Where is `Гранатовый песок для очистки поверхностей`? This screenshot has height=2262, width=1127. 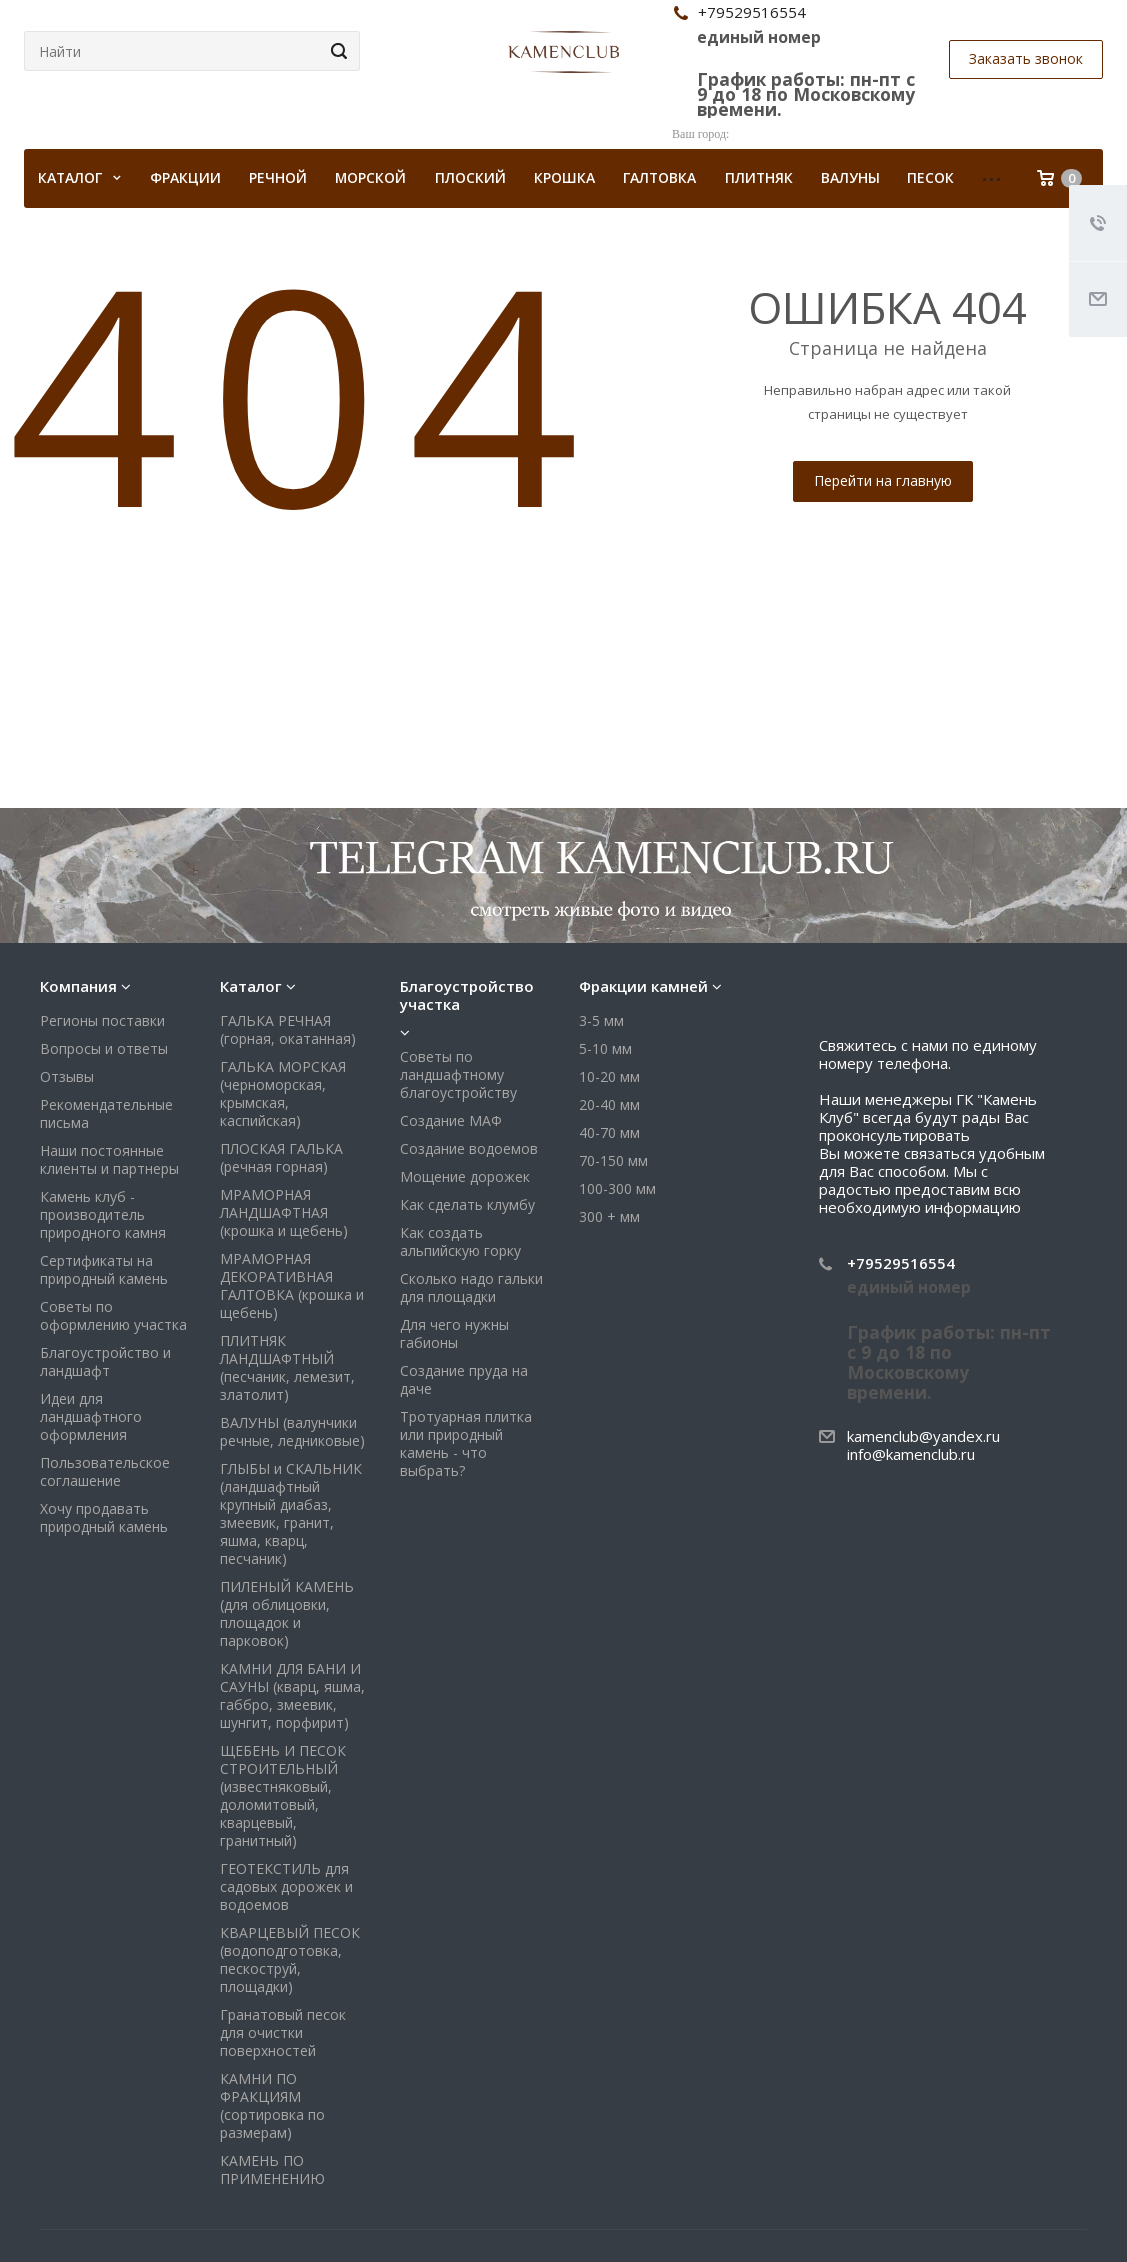
Гранатовый песок для очистки поверхностей is located at coordinates (283, 2032).